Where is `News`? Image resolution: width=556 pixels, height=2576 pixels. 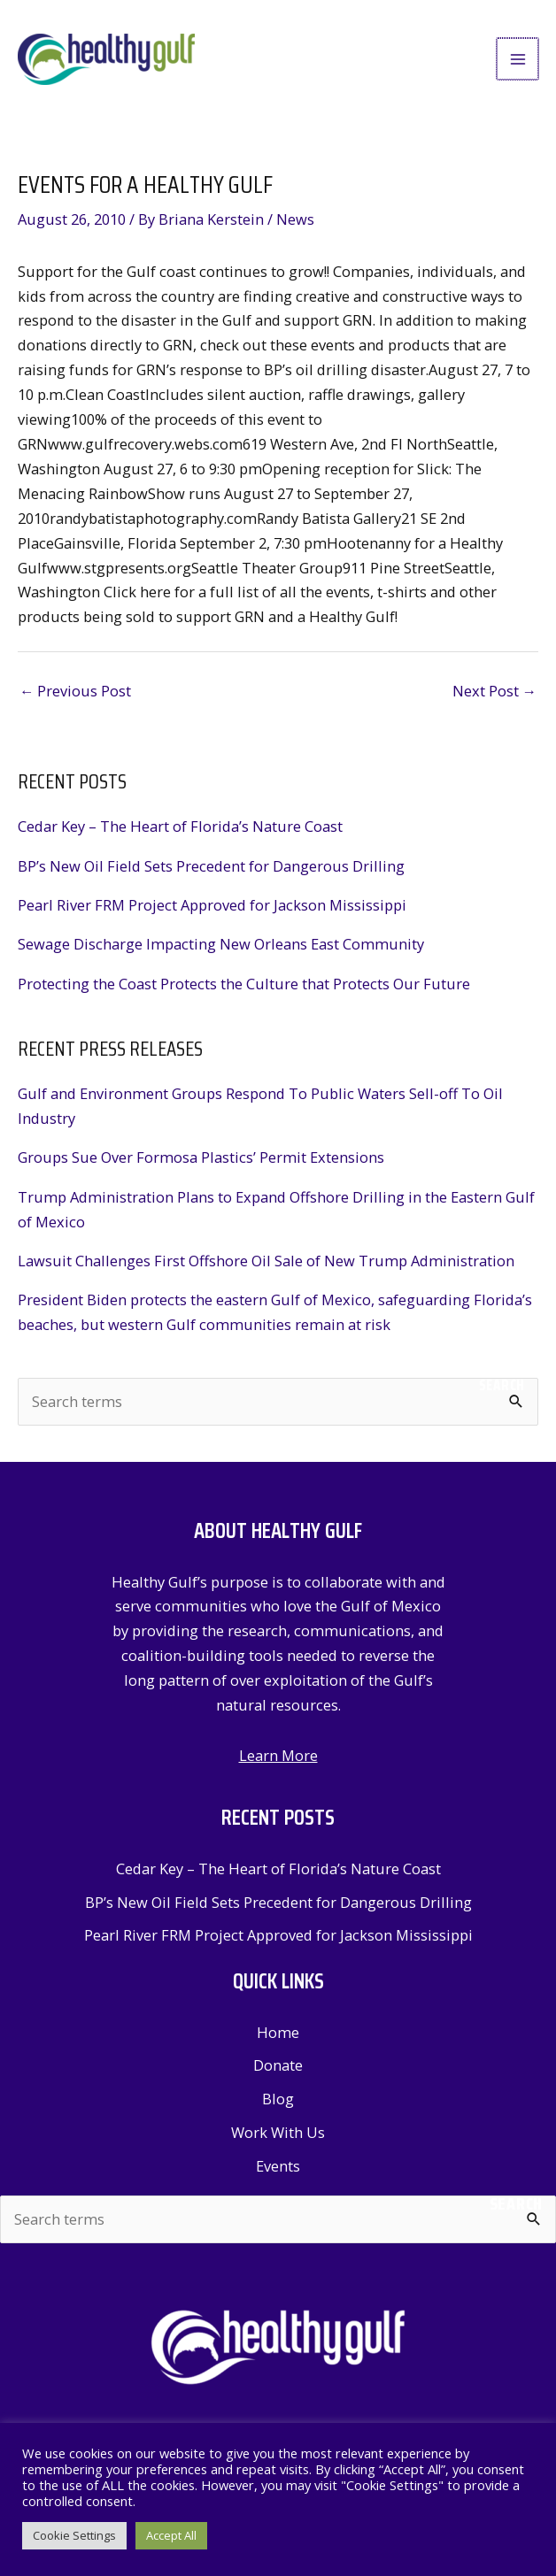 News is located at coordinates (295, 225).